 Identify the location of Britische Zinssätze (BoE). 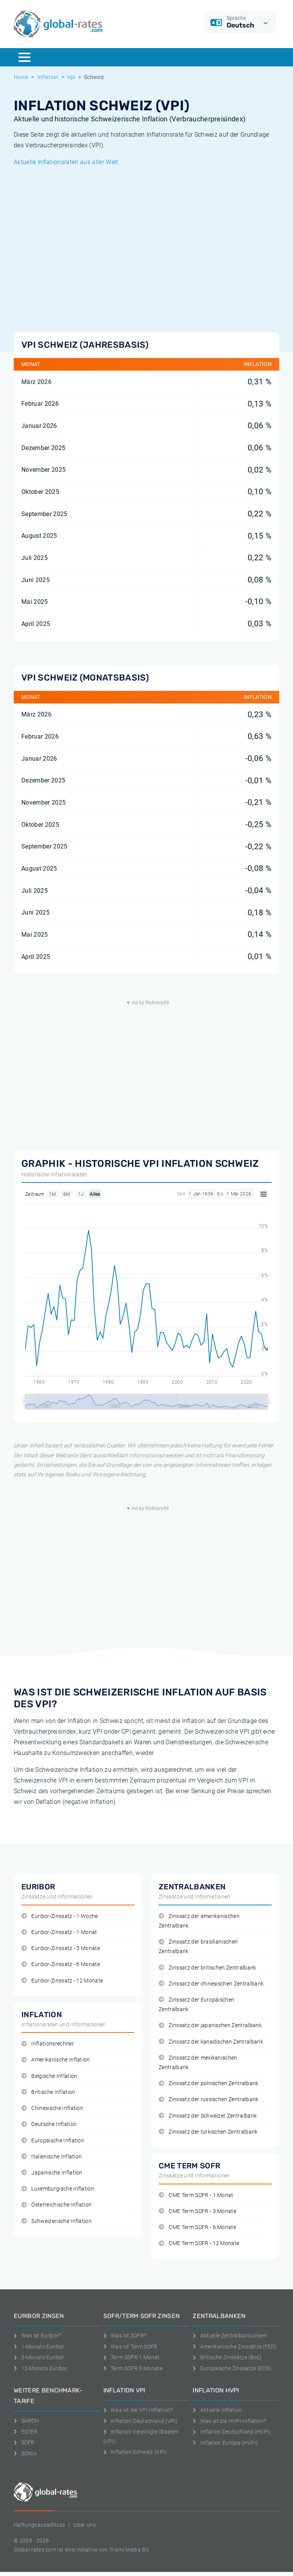
(227, 2357).